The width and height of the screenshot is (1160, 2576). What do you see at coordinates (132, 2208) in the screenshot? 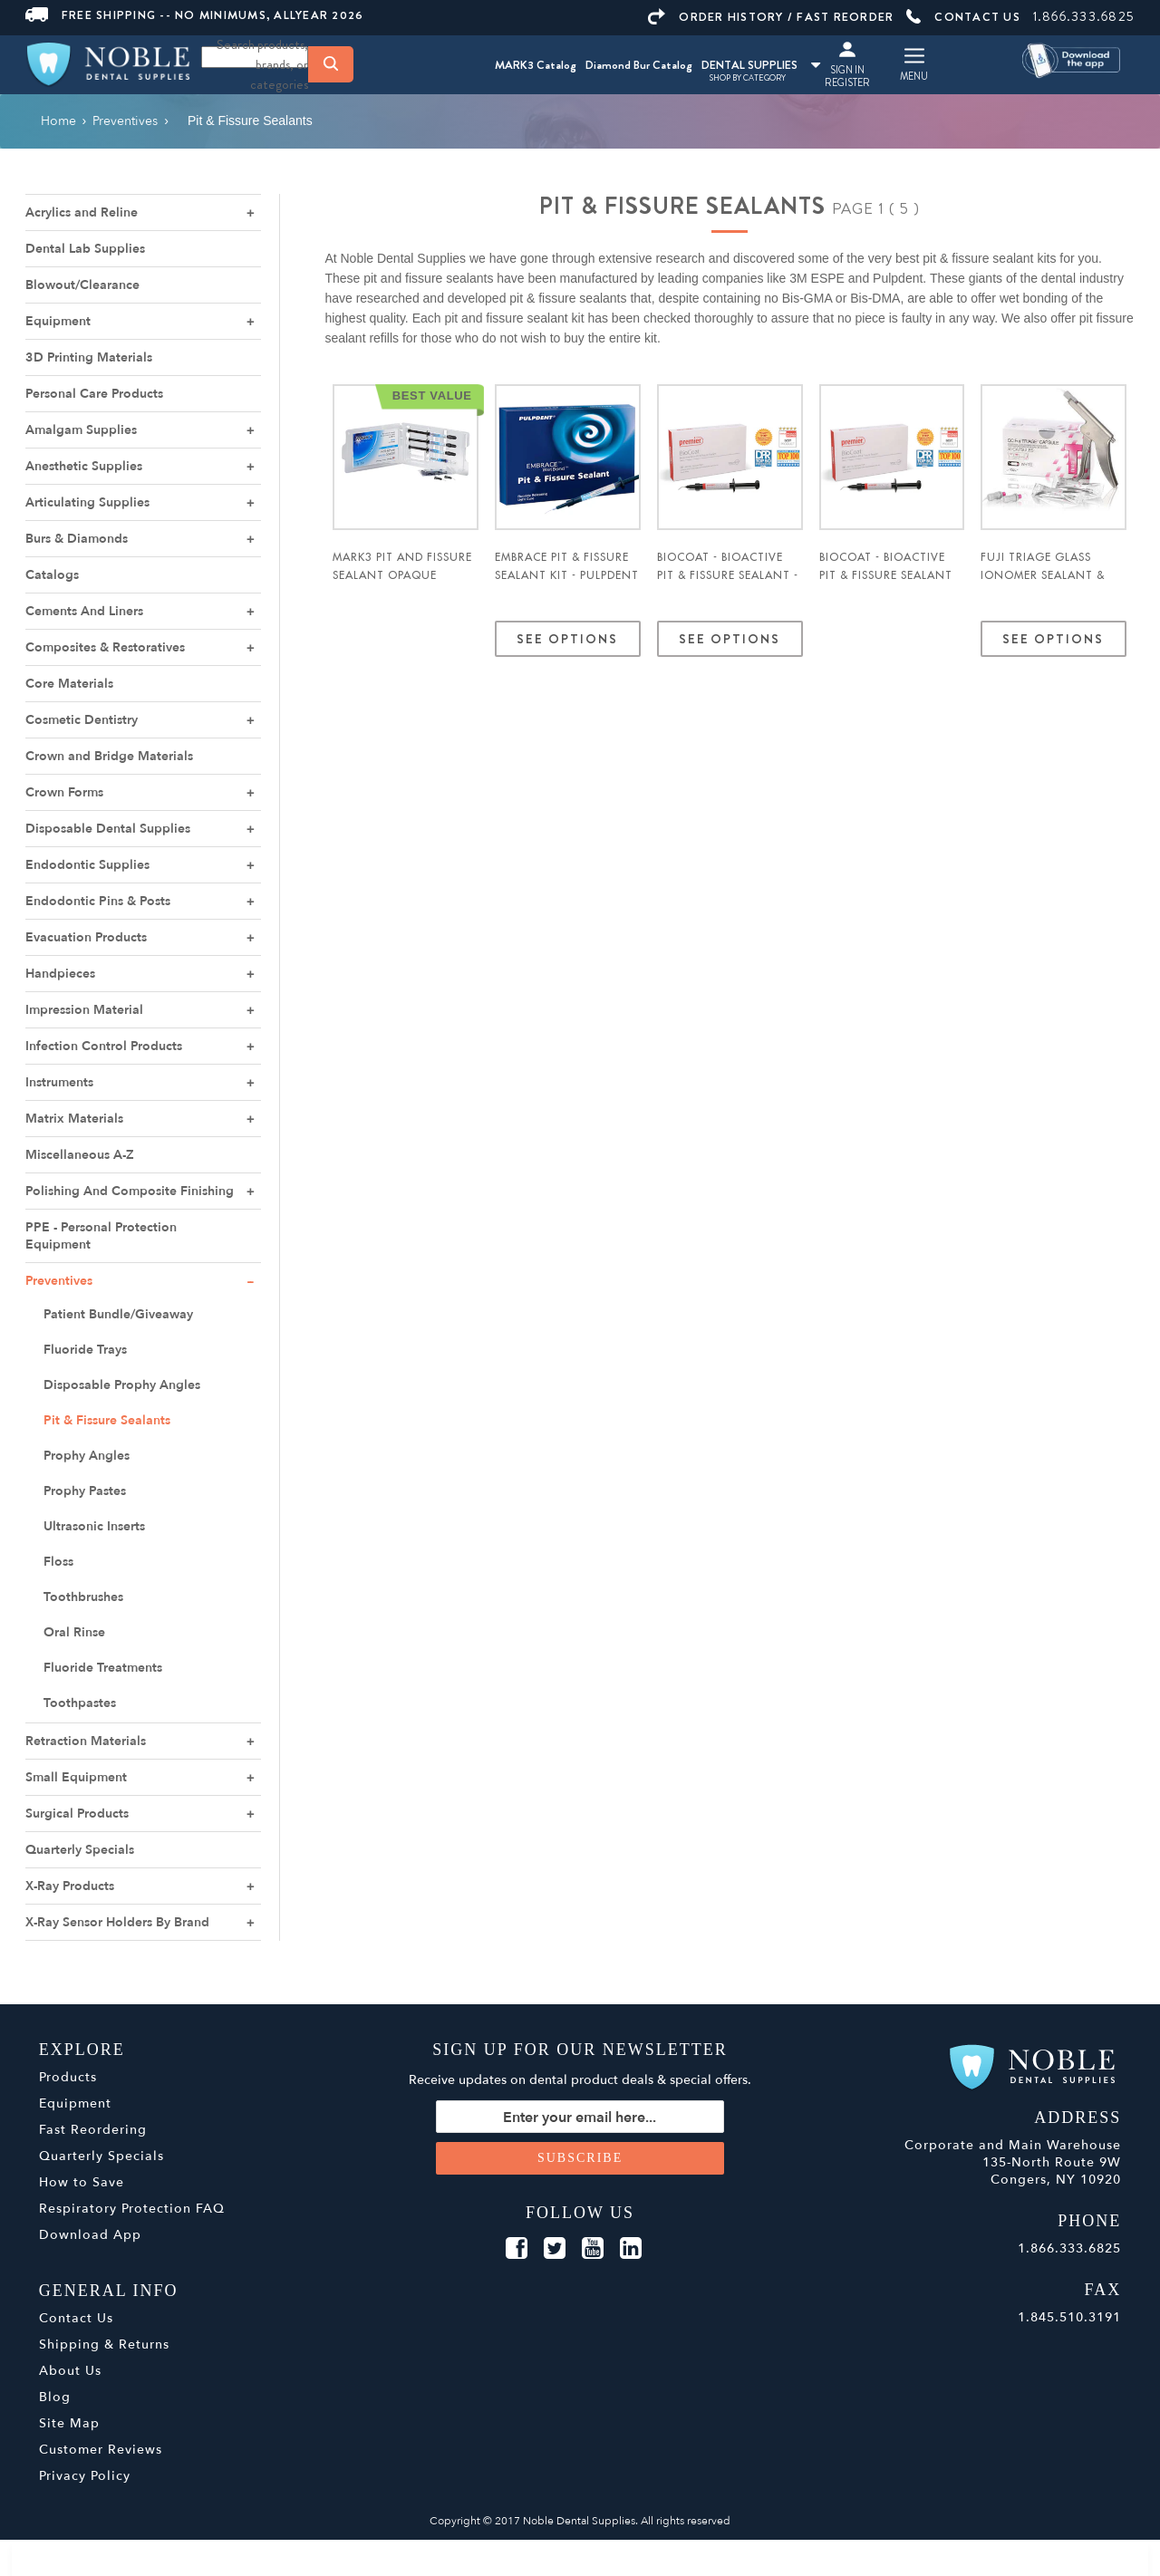
I see `Respiratory Protection FAQ` at bounding box center [132, 2208].